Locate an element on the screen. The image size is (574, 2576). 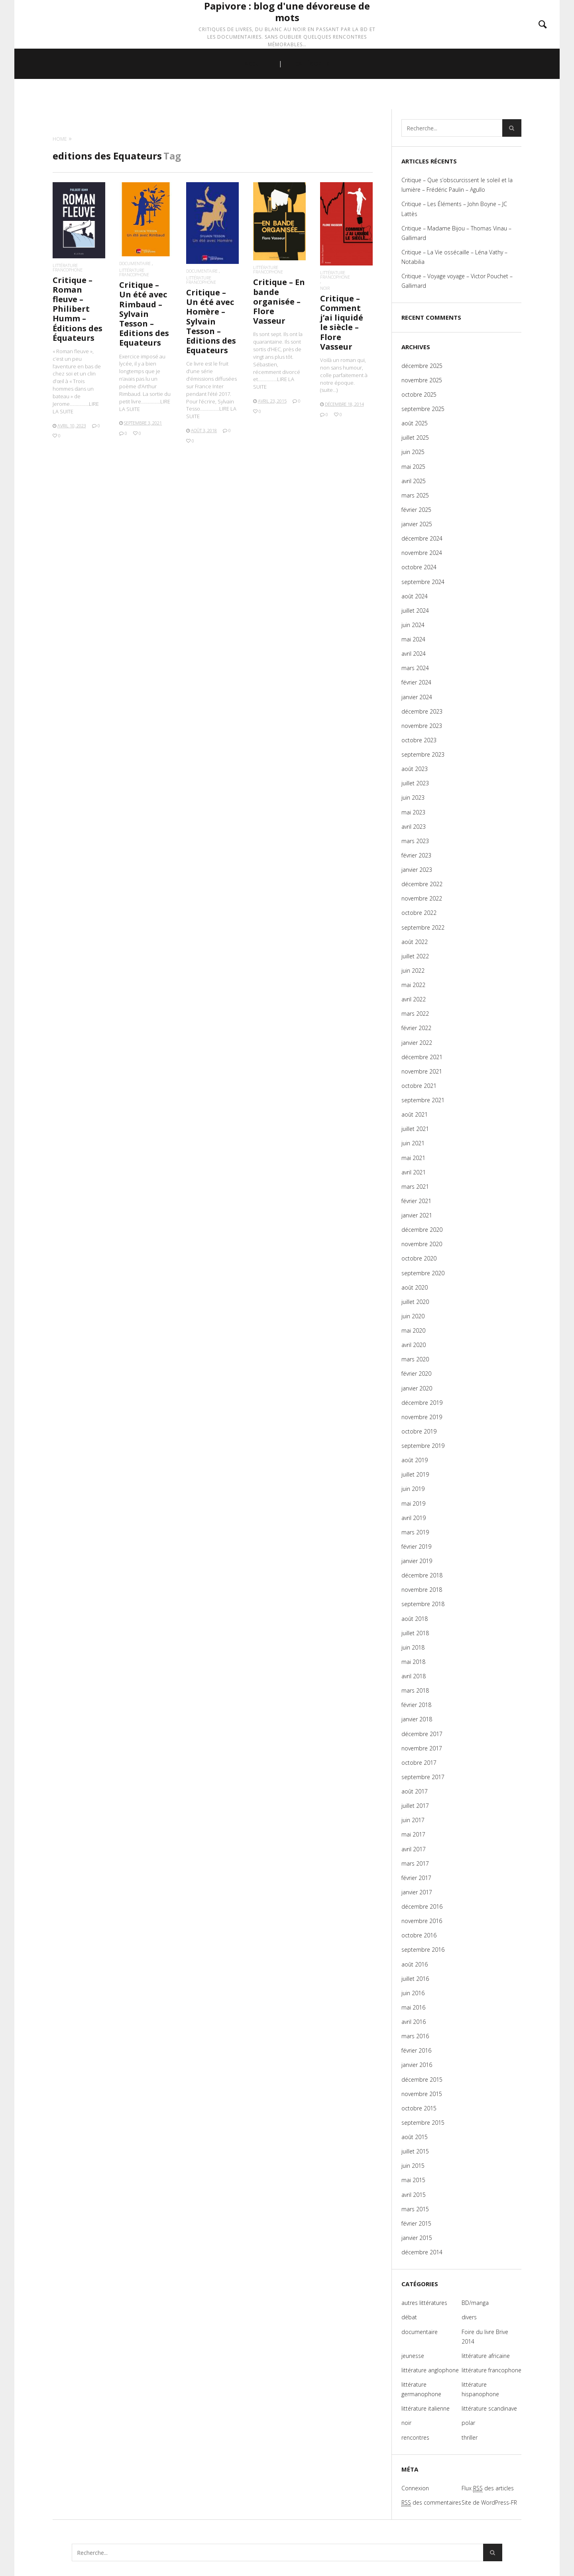
décembre 2017 is located at coordinates (421, 1734).